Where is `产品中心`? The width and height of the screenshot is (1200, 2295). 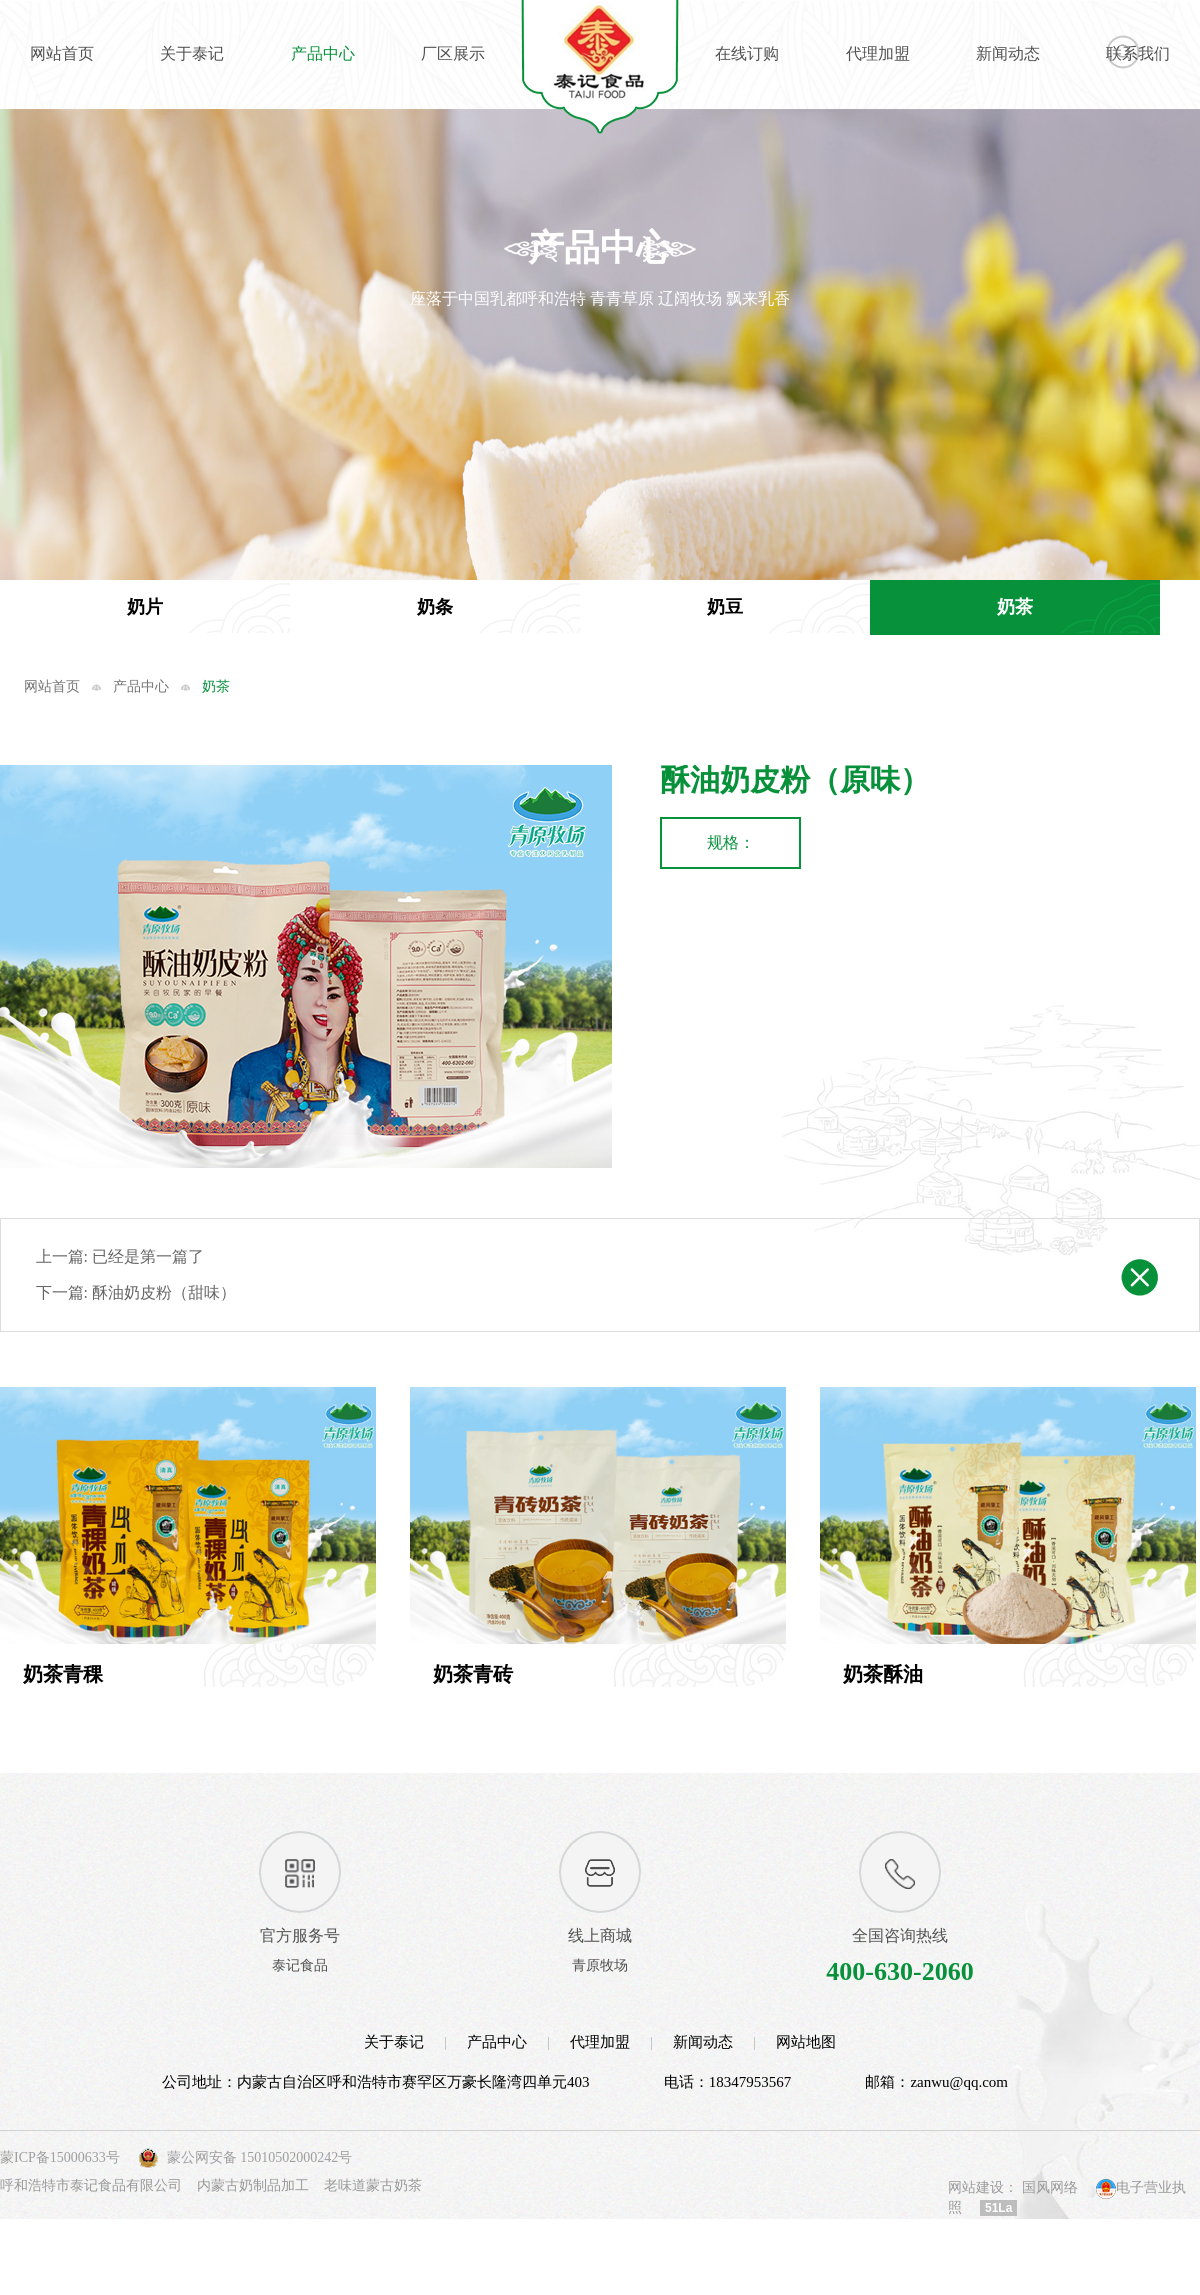
产品中心 is located at coordinates (323, 53).